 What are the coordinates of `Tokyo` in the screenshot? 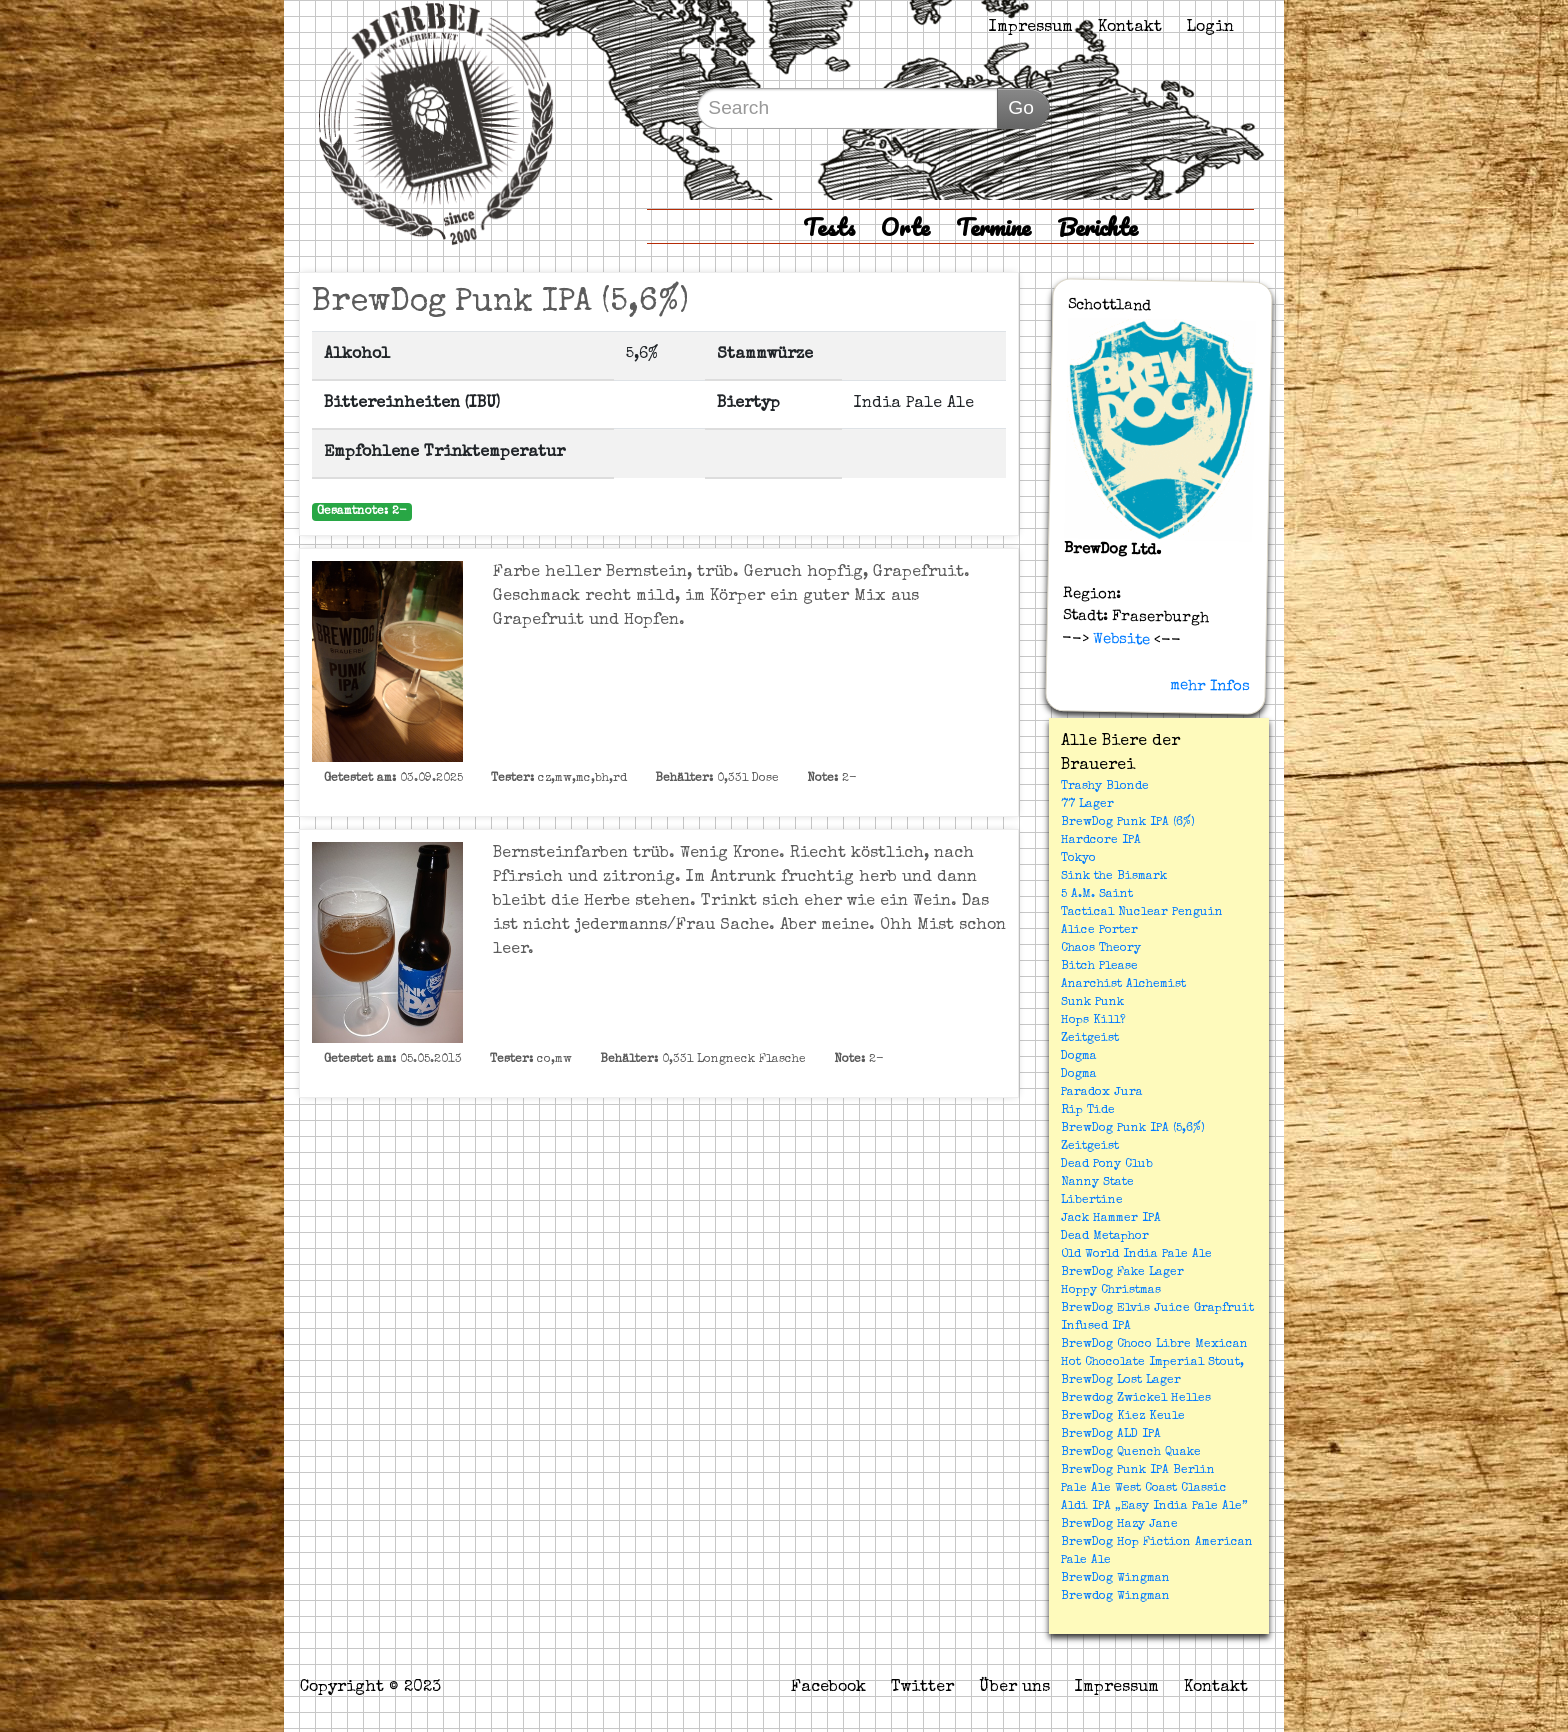 It's located at (1078, 859).